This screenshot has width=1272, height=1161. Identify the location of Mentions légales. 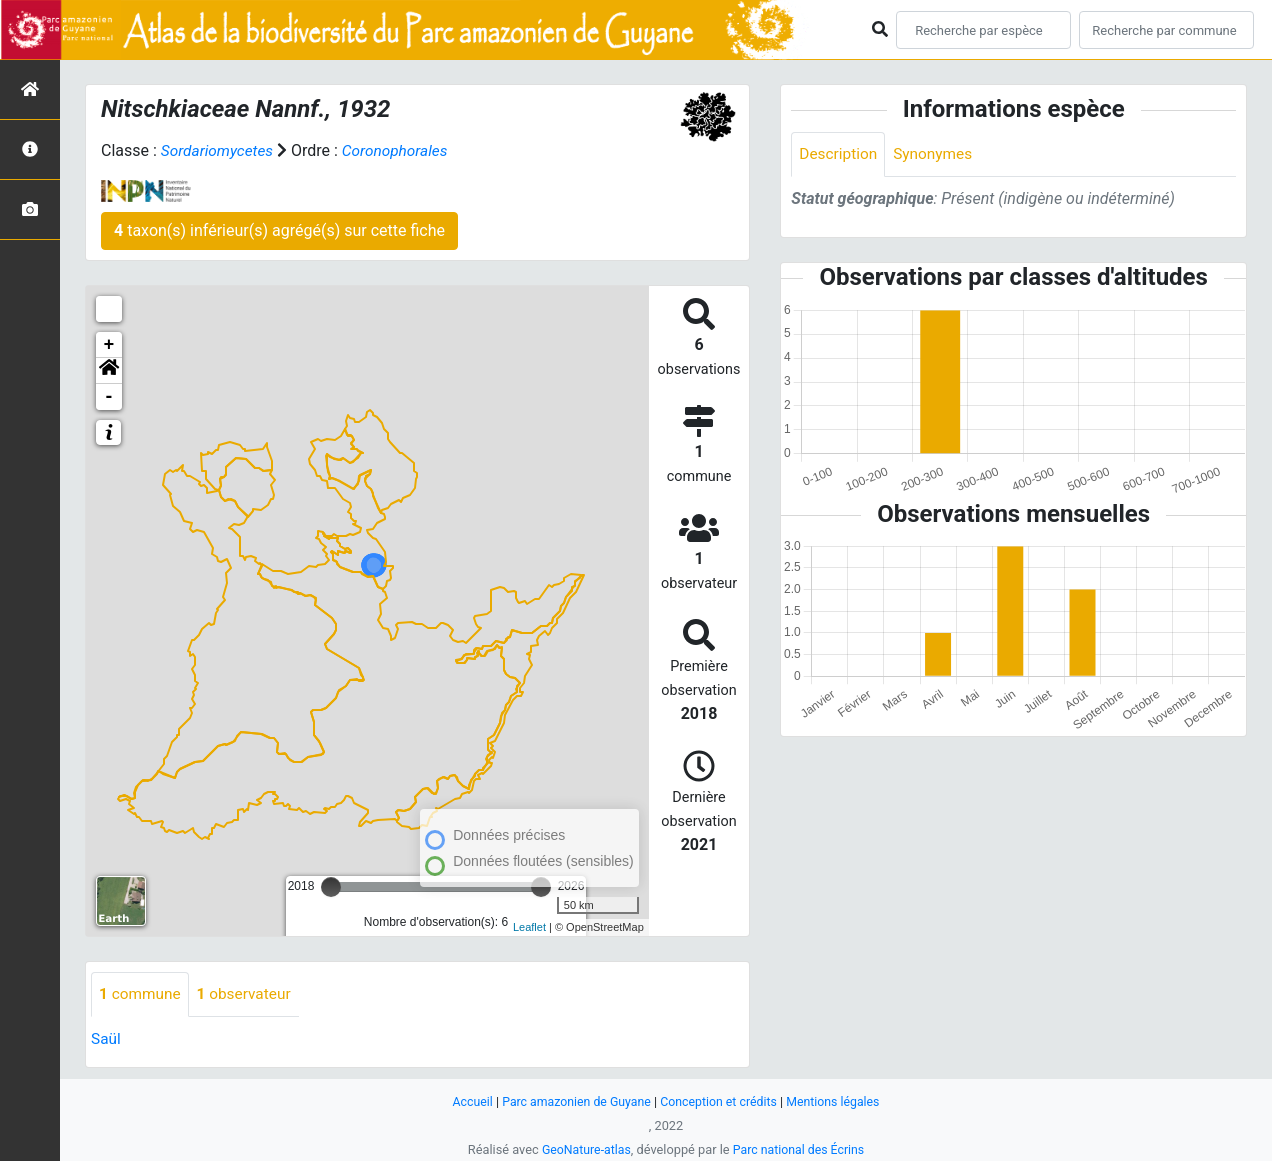
(839, 1101).